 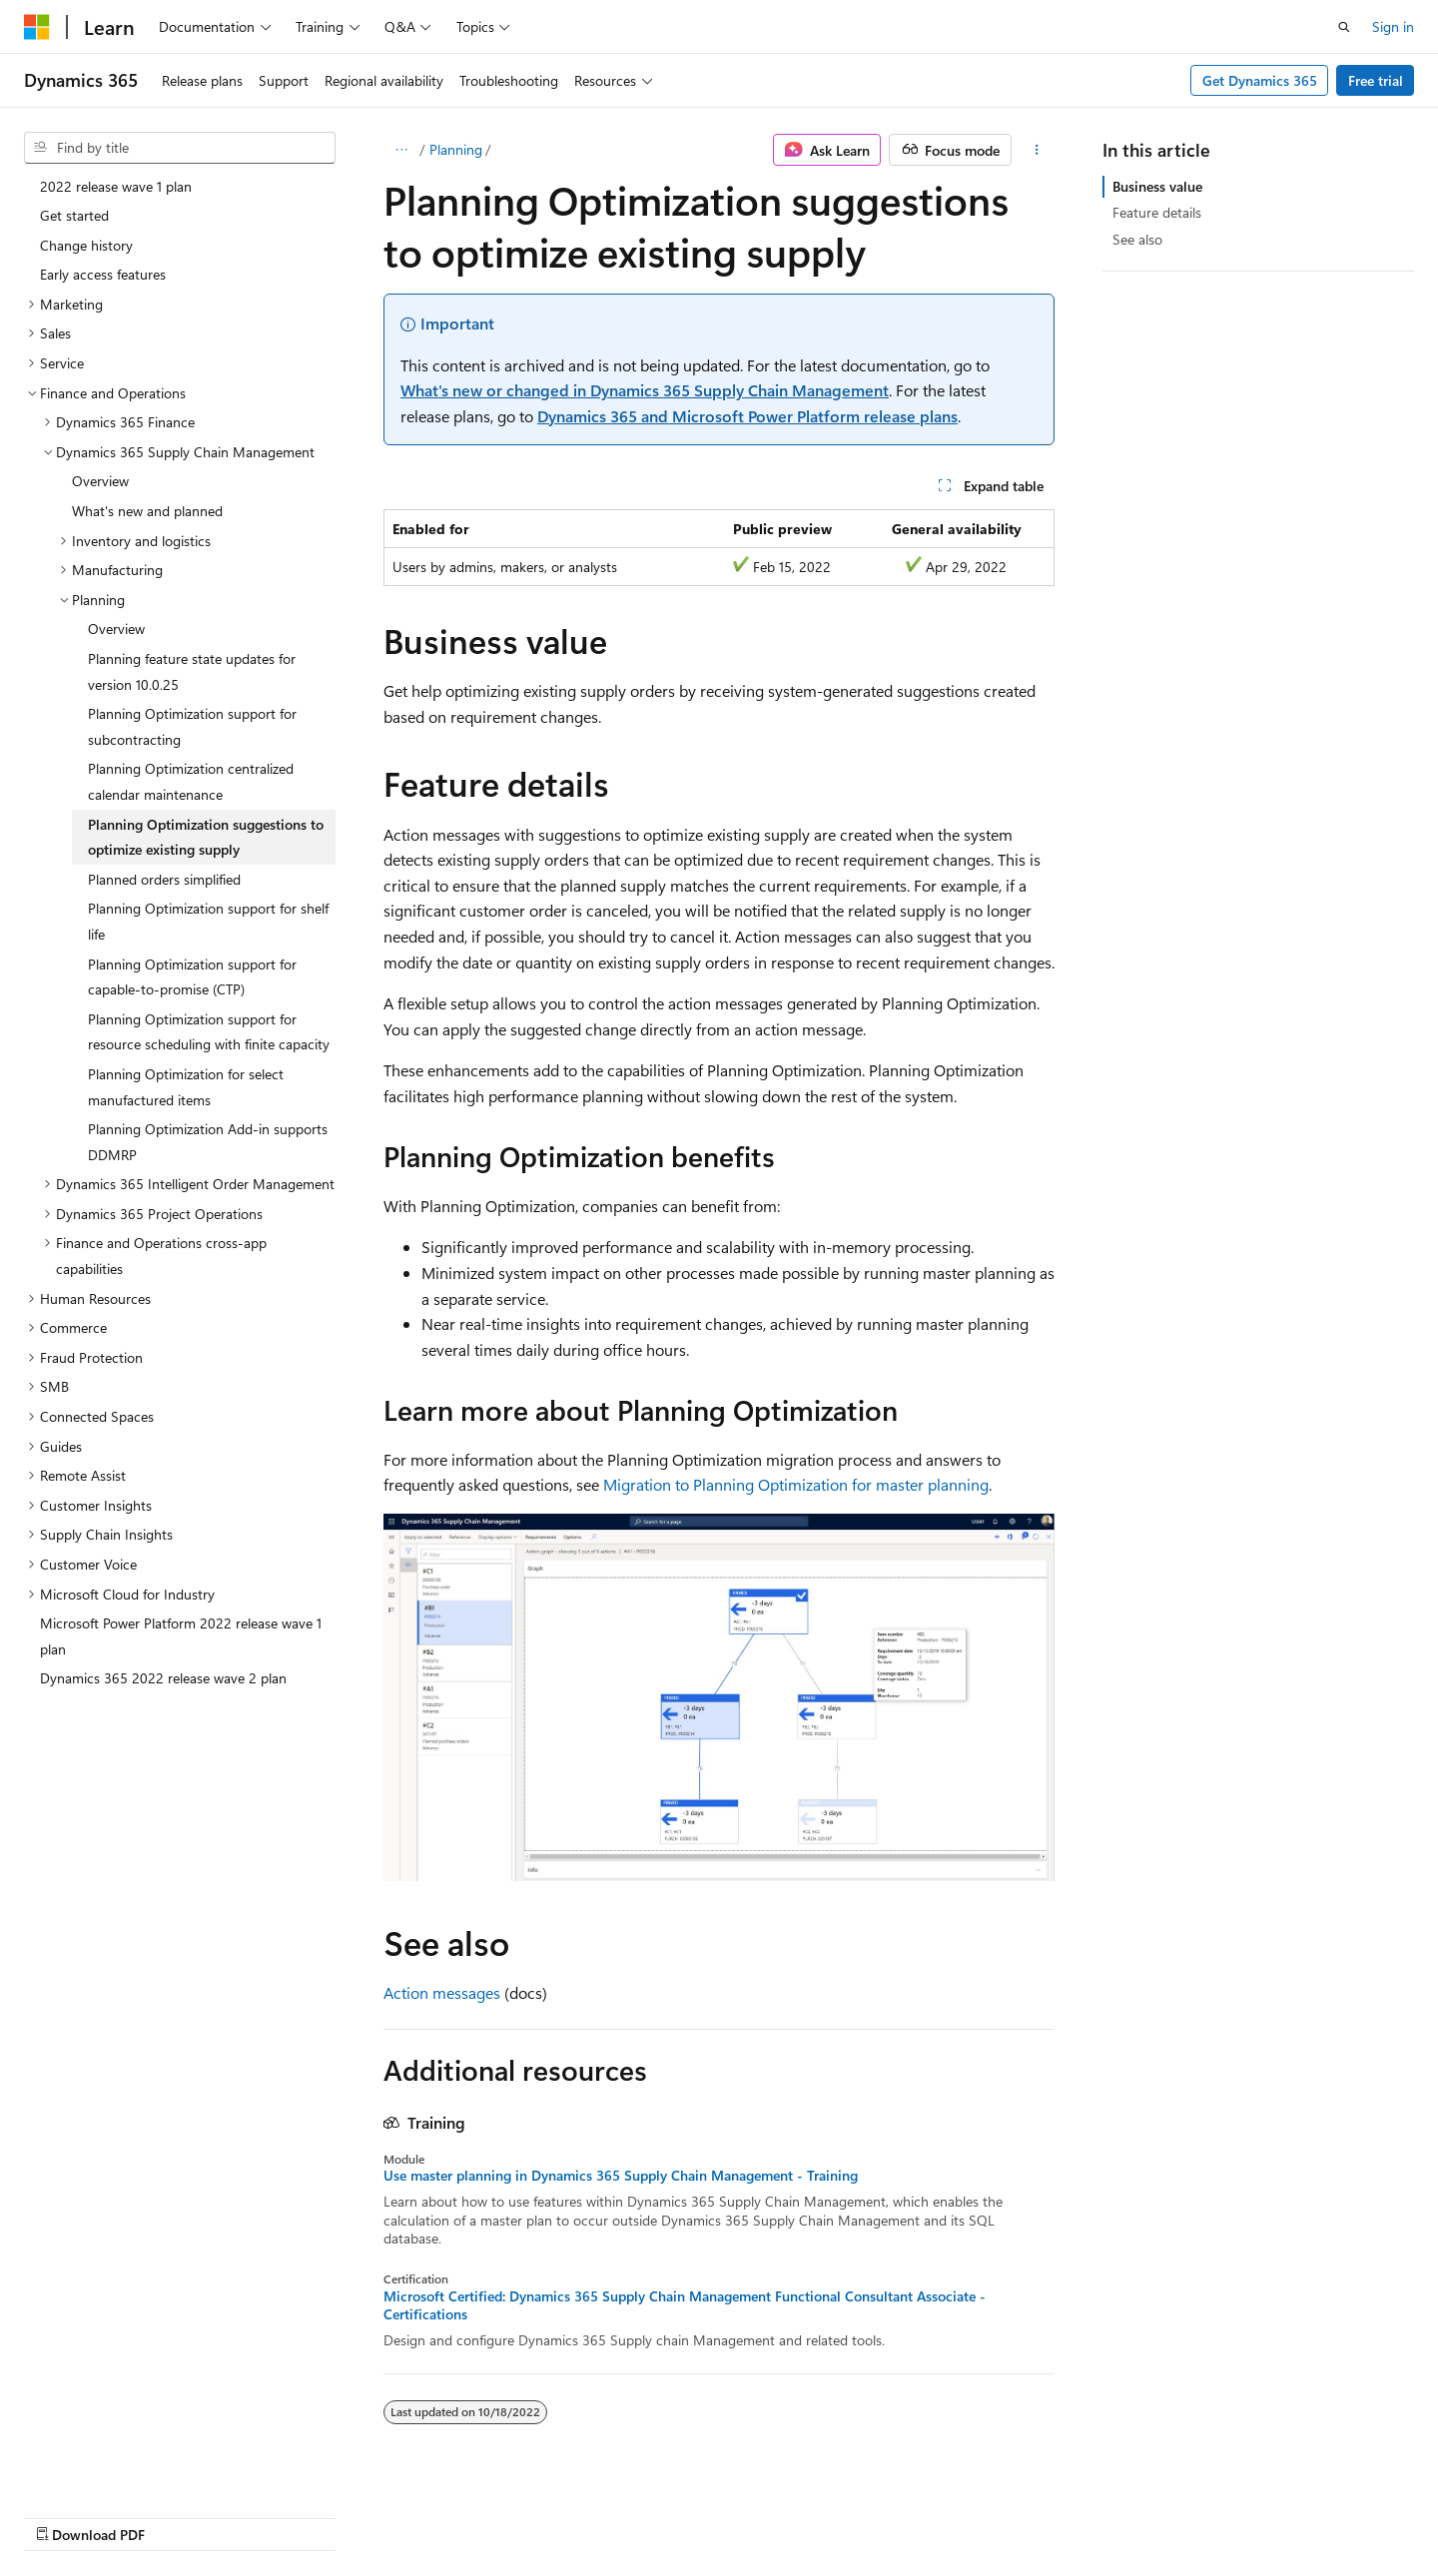 I want to click on Get started [treeitem], so click(x=74, y=215).